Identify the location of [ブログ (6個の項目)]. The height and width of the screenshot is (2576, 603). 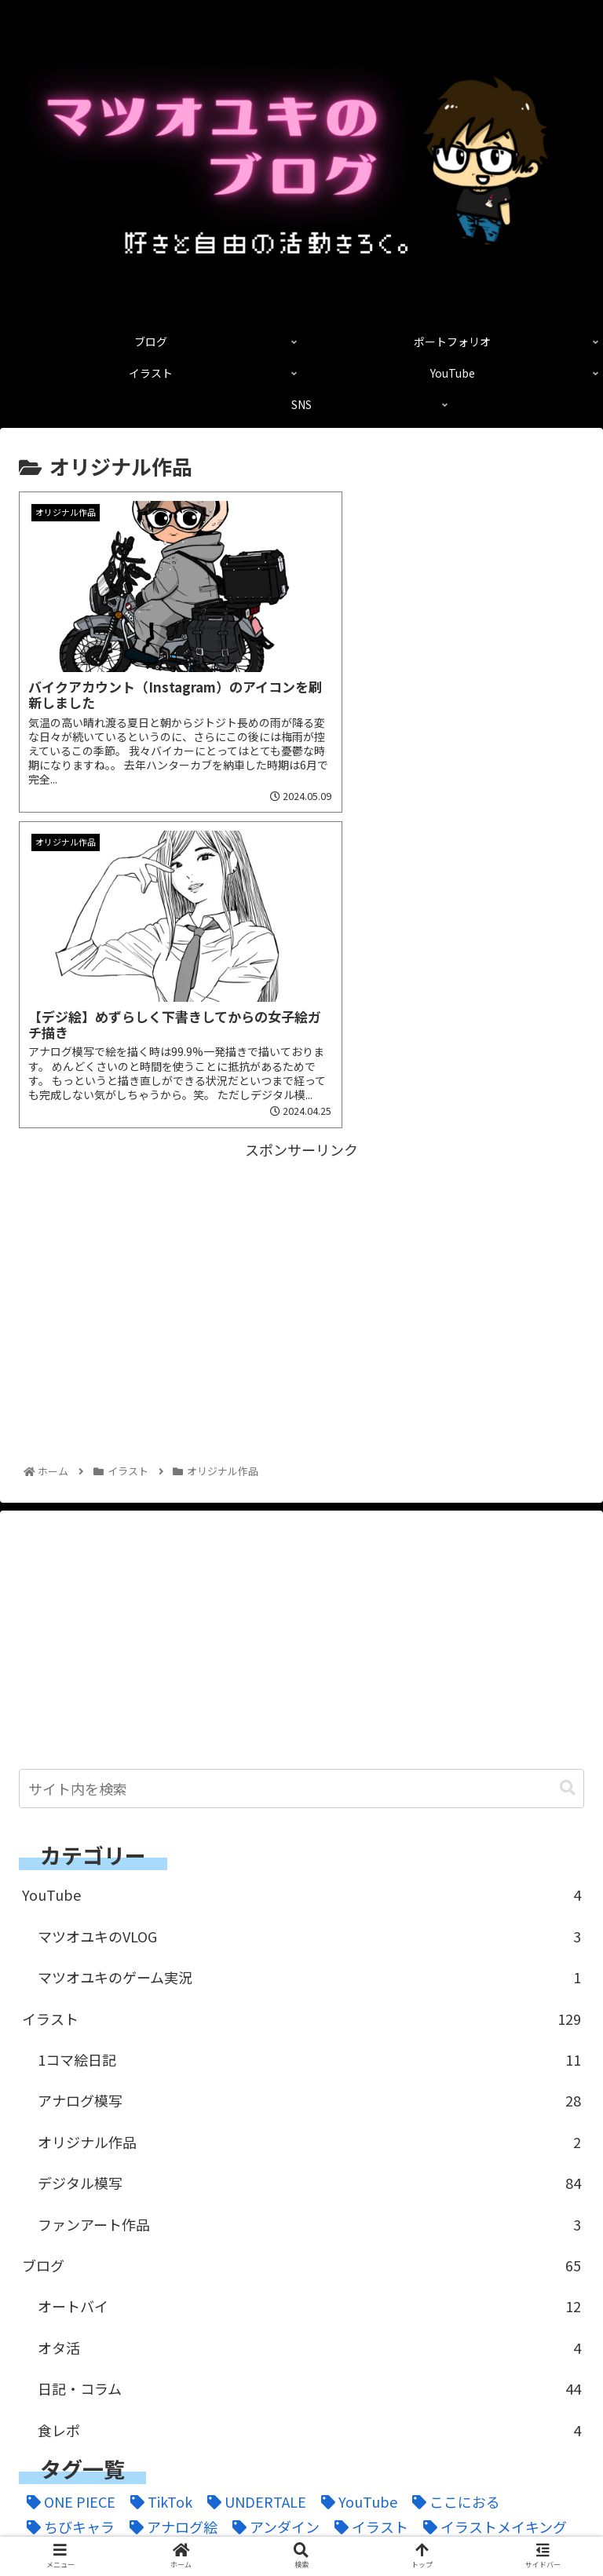
(505, 2236).